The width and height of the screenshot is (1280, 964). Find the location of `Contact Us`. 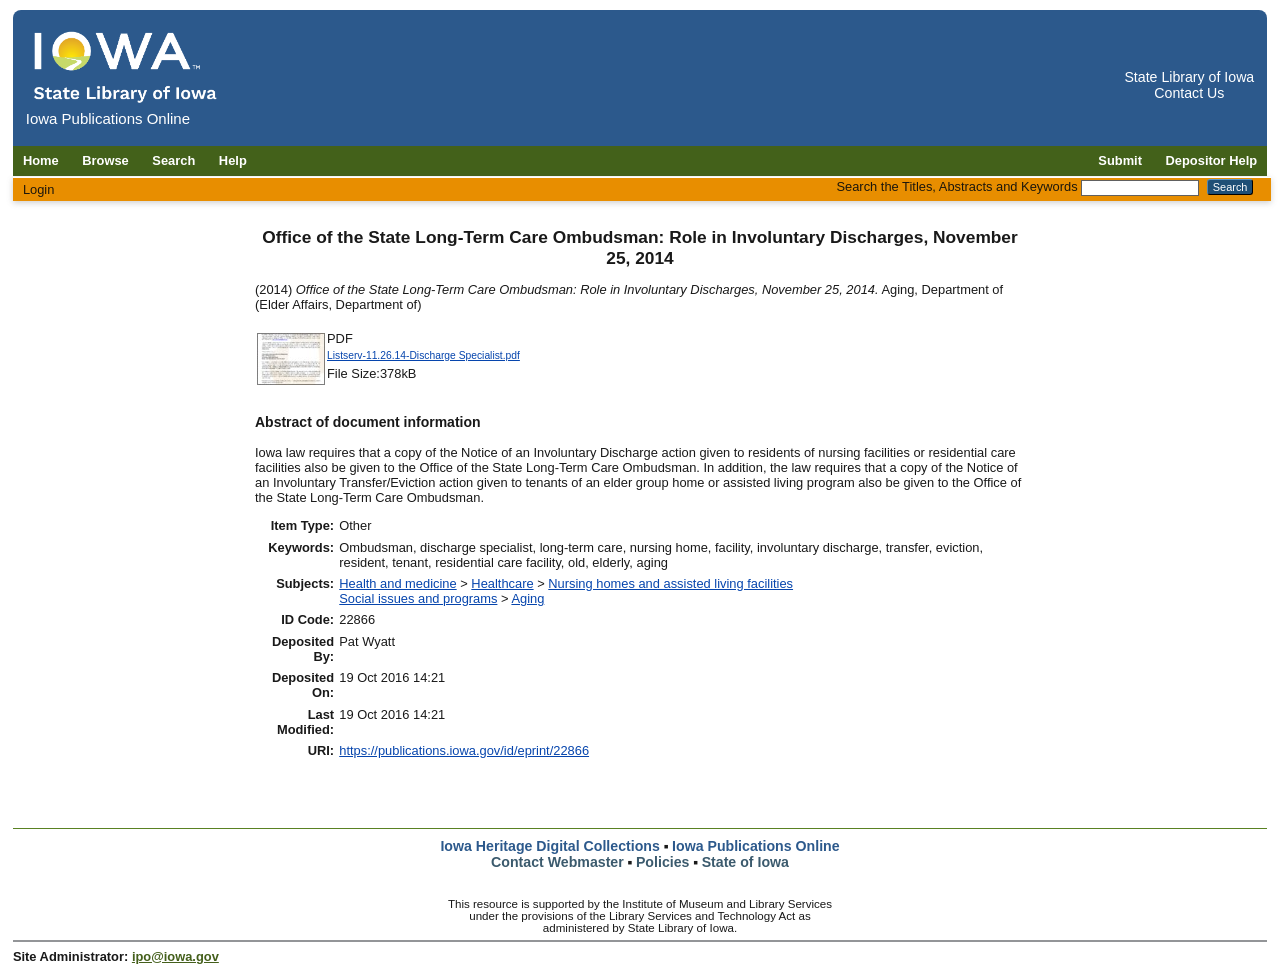

Contact Us is located at coordinates (1189, 93).